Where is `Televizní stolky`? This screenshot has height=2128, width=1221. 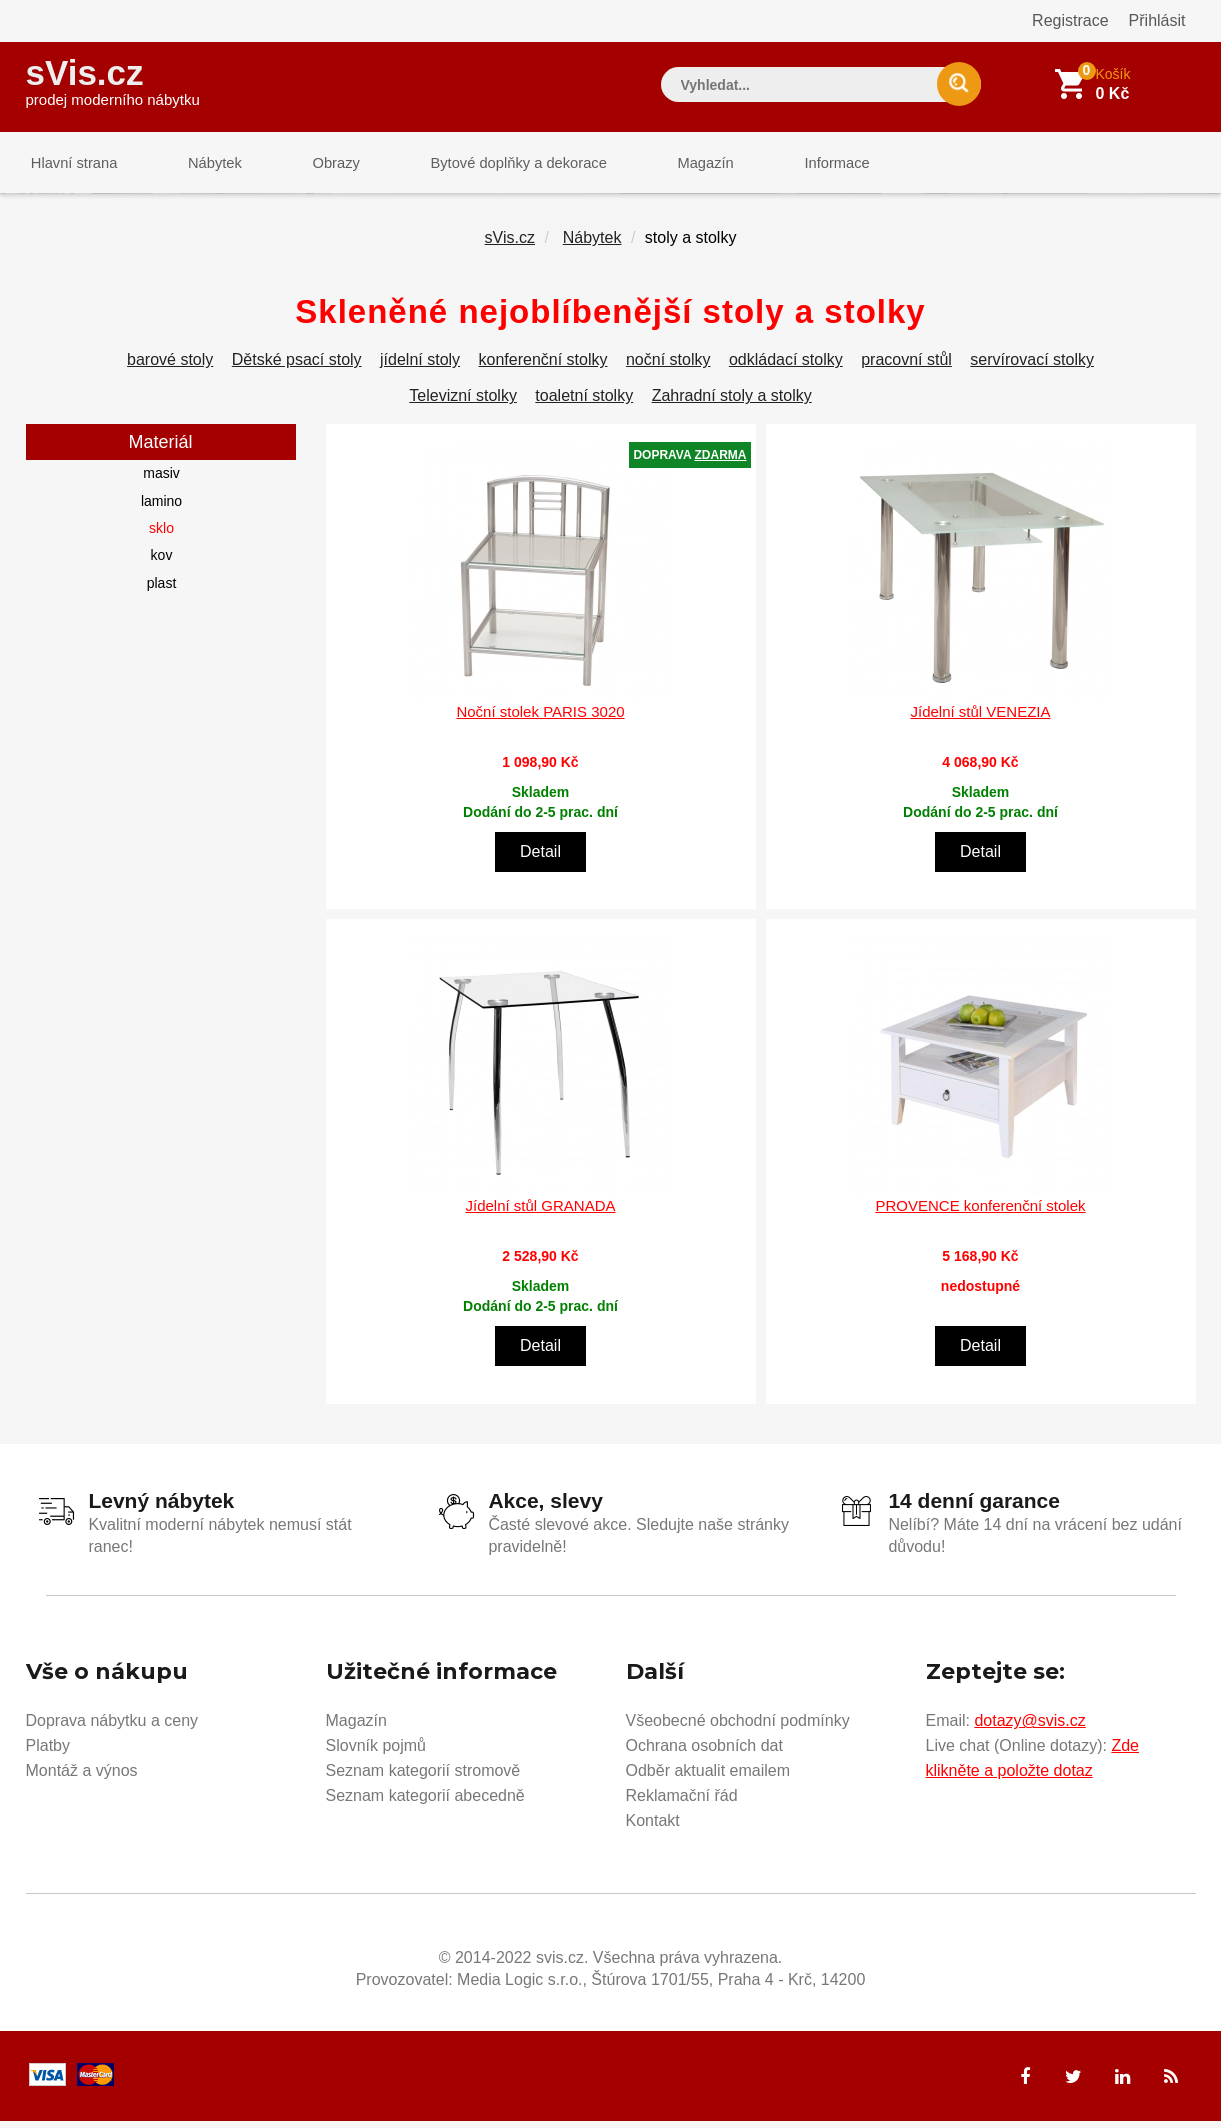 Televizní stolky is located at coordinates (463, 403).